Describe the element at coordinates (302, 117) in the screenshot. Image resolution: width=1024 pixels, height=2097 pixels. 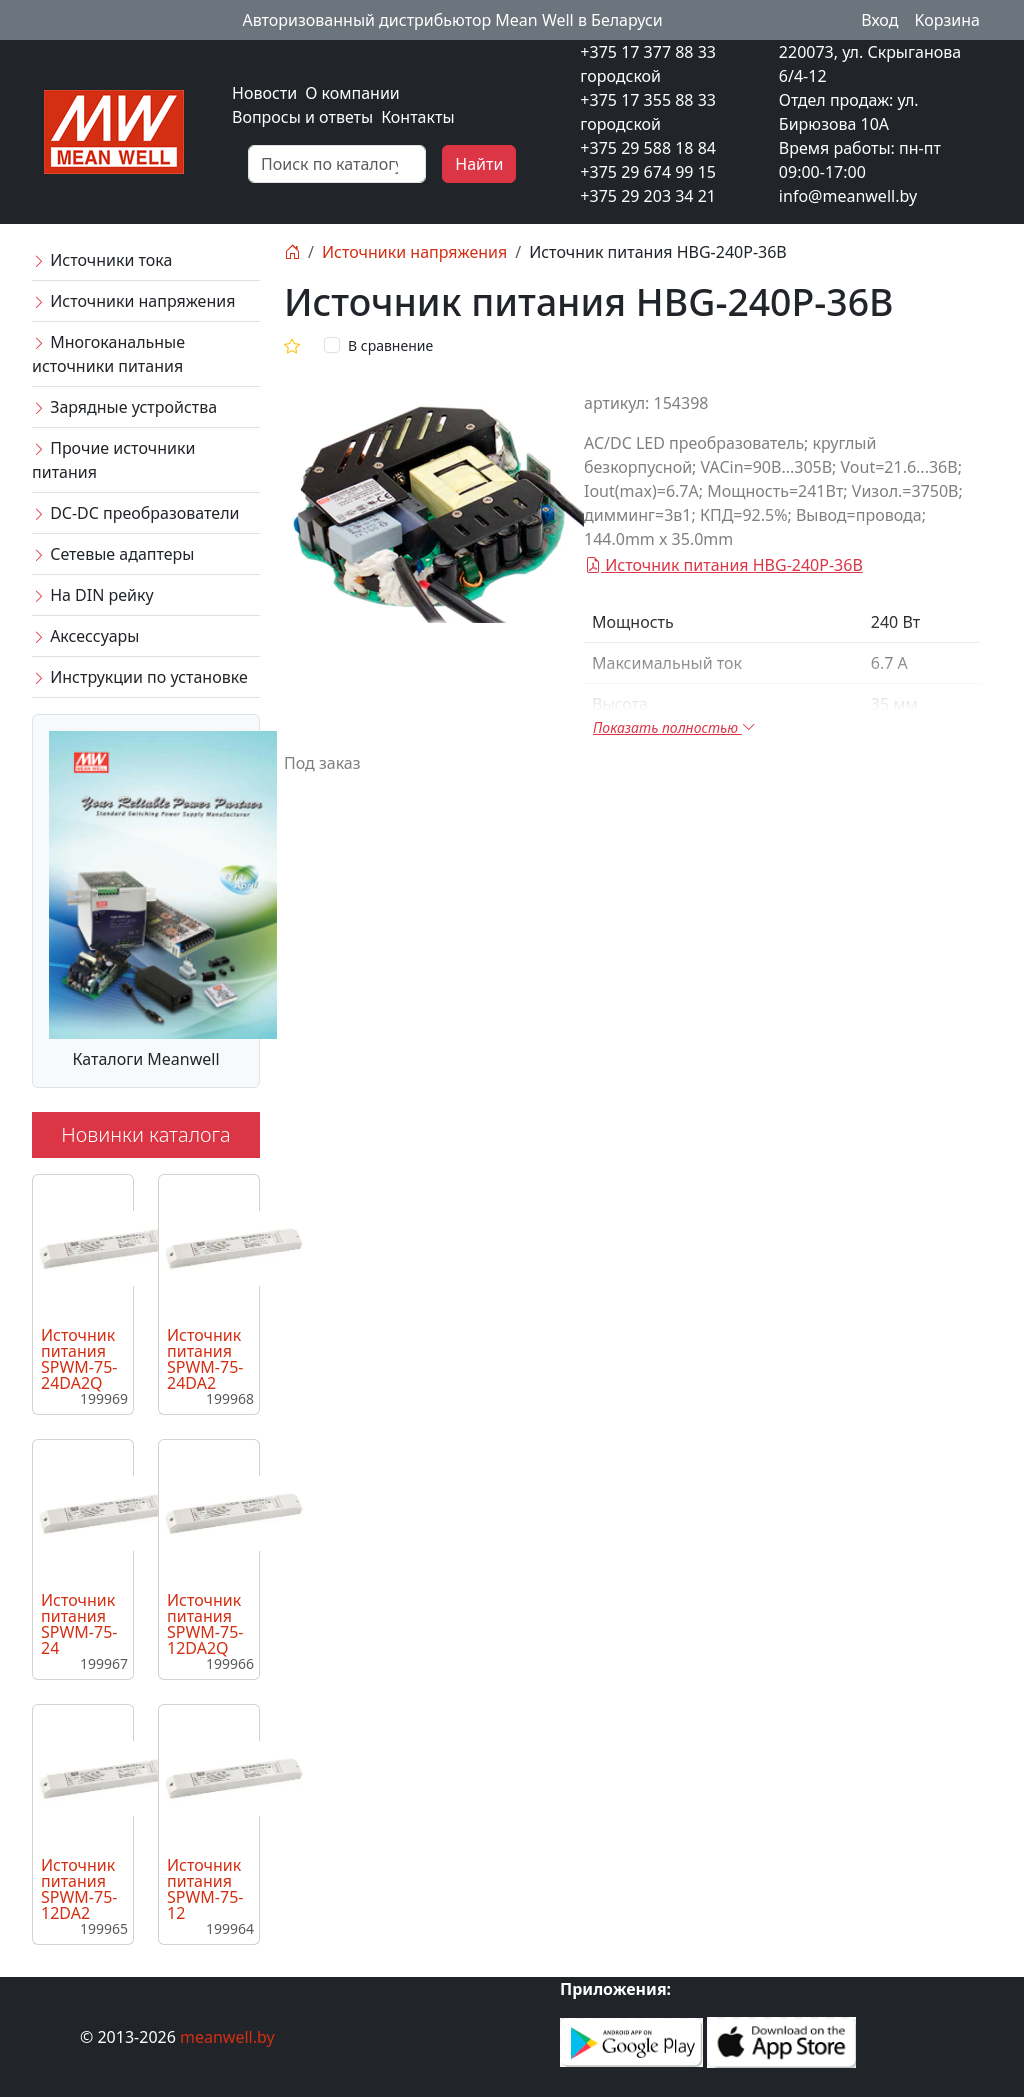
I see `Вопросы и ответы` at that location.